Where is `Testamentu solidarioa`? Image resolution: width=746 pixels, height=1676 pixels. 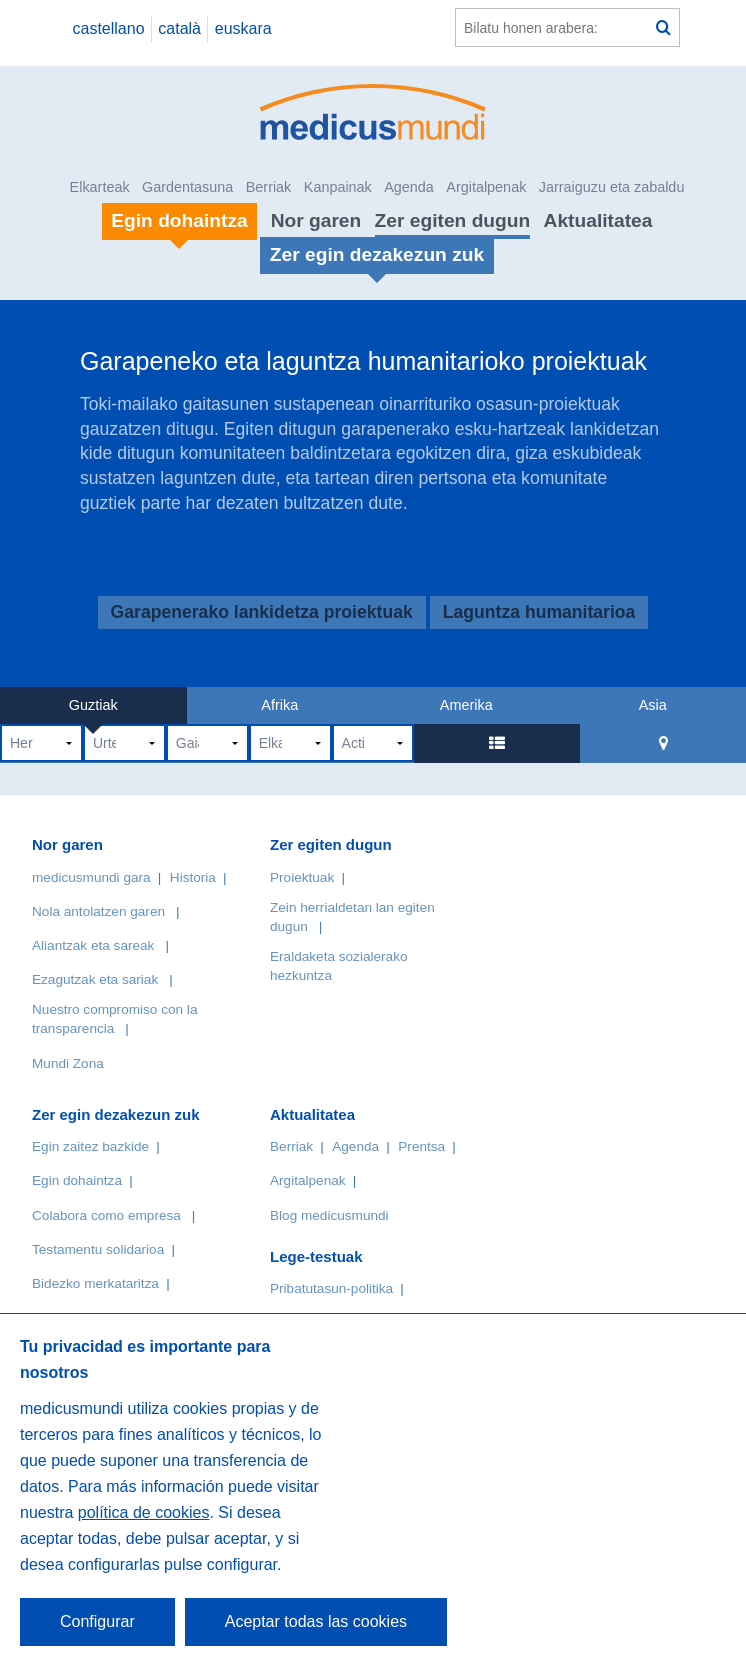 Testamentu solidarioa is located at coordinates (98, 1249).